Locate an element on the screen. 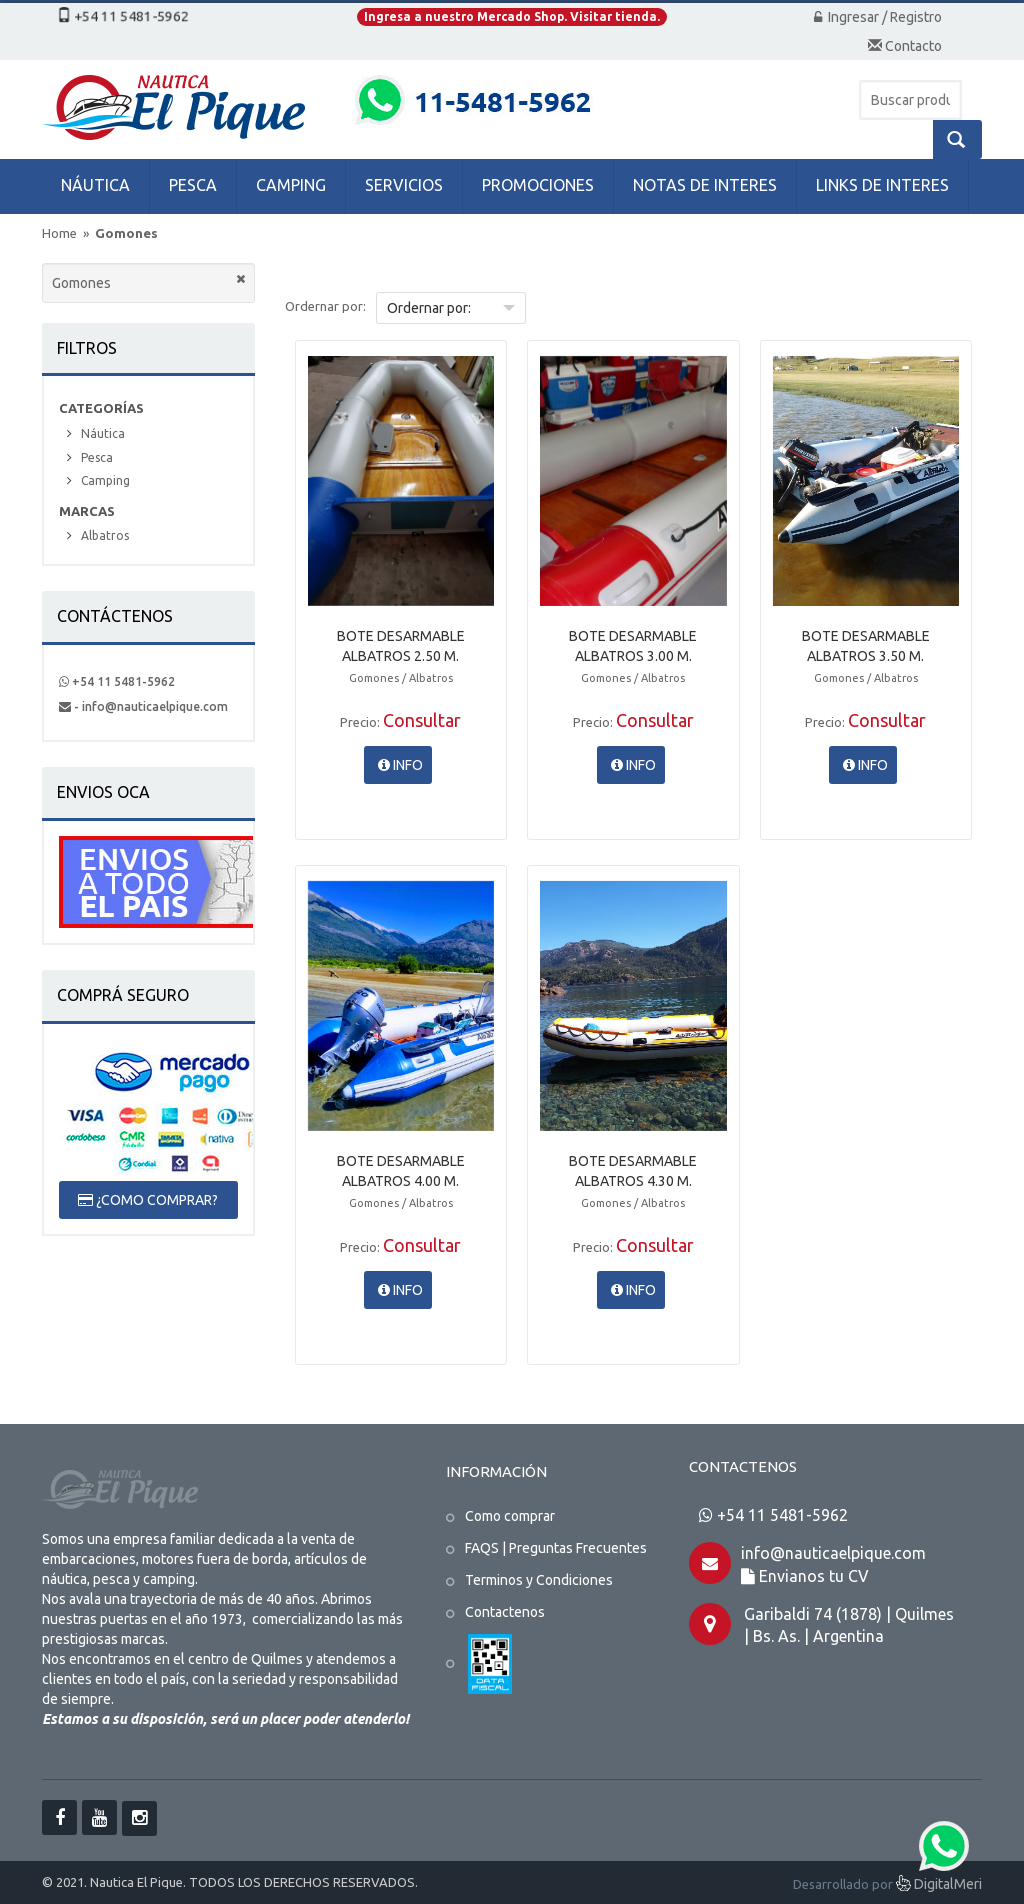 The height and width of the screenshot is (1904, 1024). Náutica is located at coordinates (103, 433).